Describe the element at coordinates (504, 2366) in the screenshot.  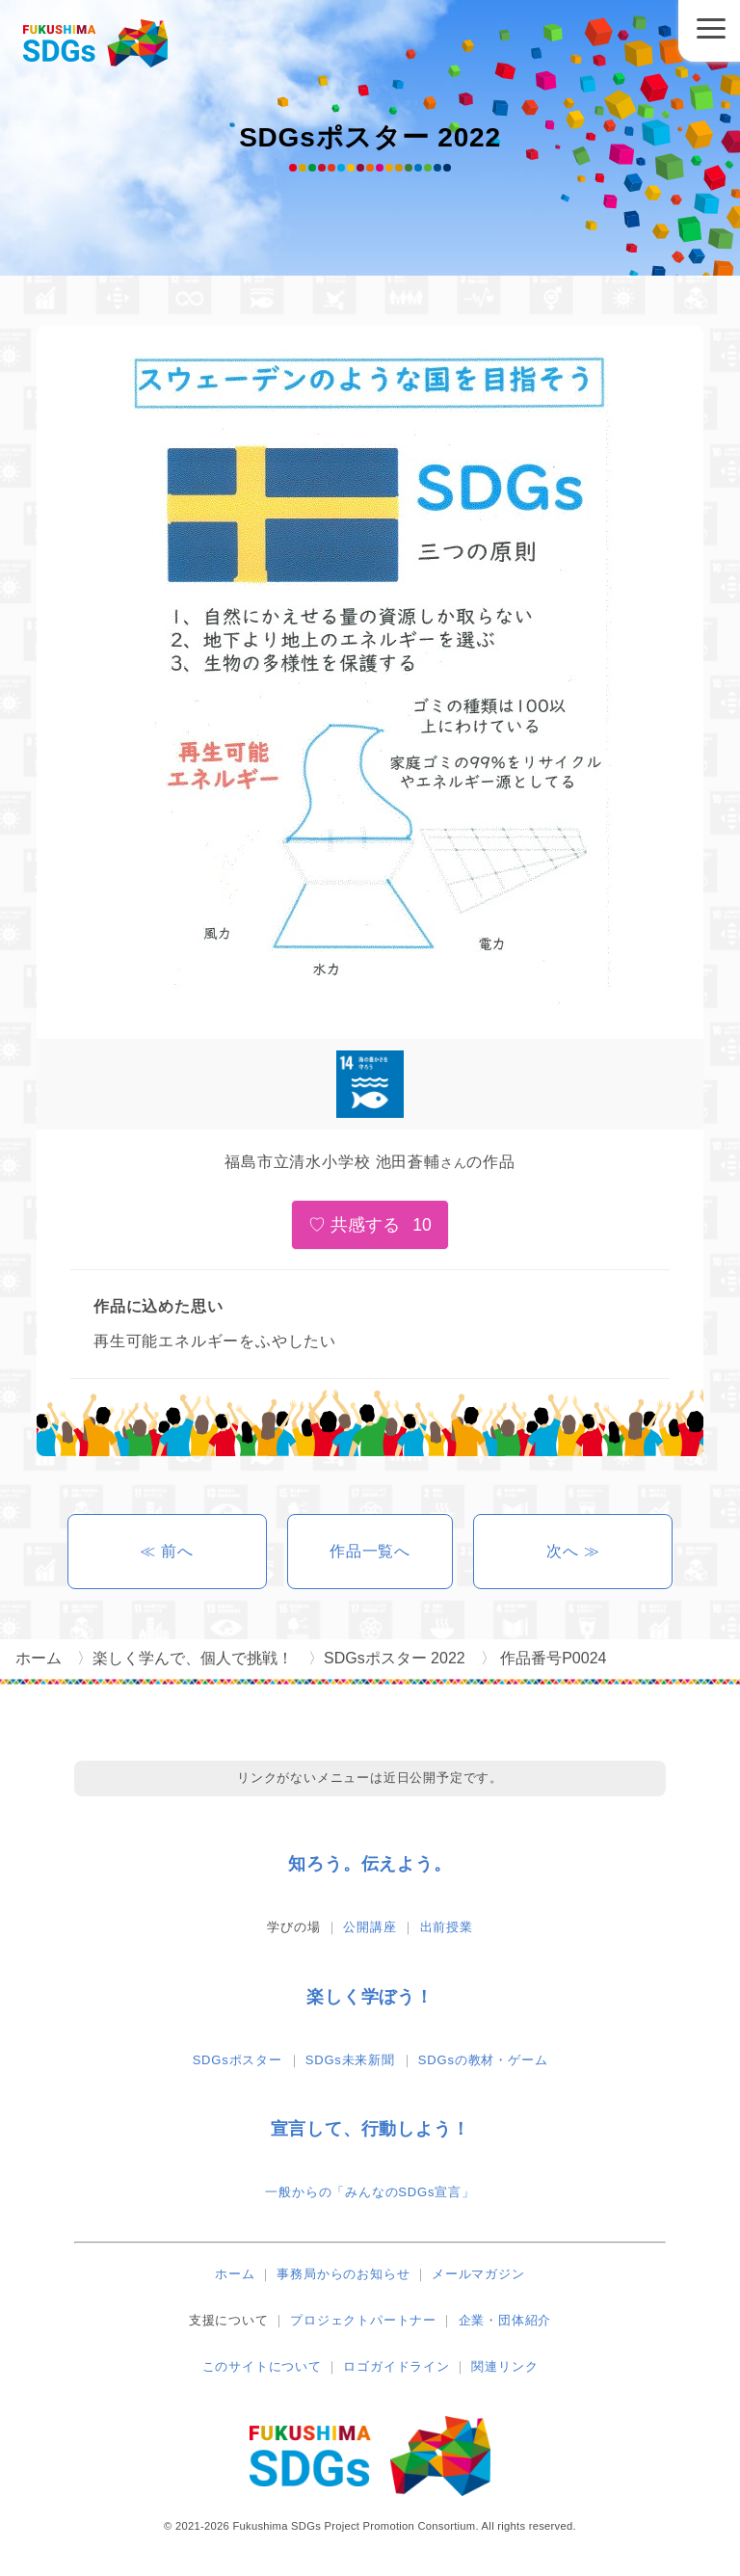
I see `関連リンク` at that location.